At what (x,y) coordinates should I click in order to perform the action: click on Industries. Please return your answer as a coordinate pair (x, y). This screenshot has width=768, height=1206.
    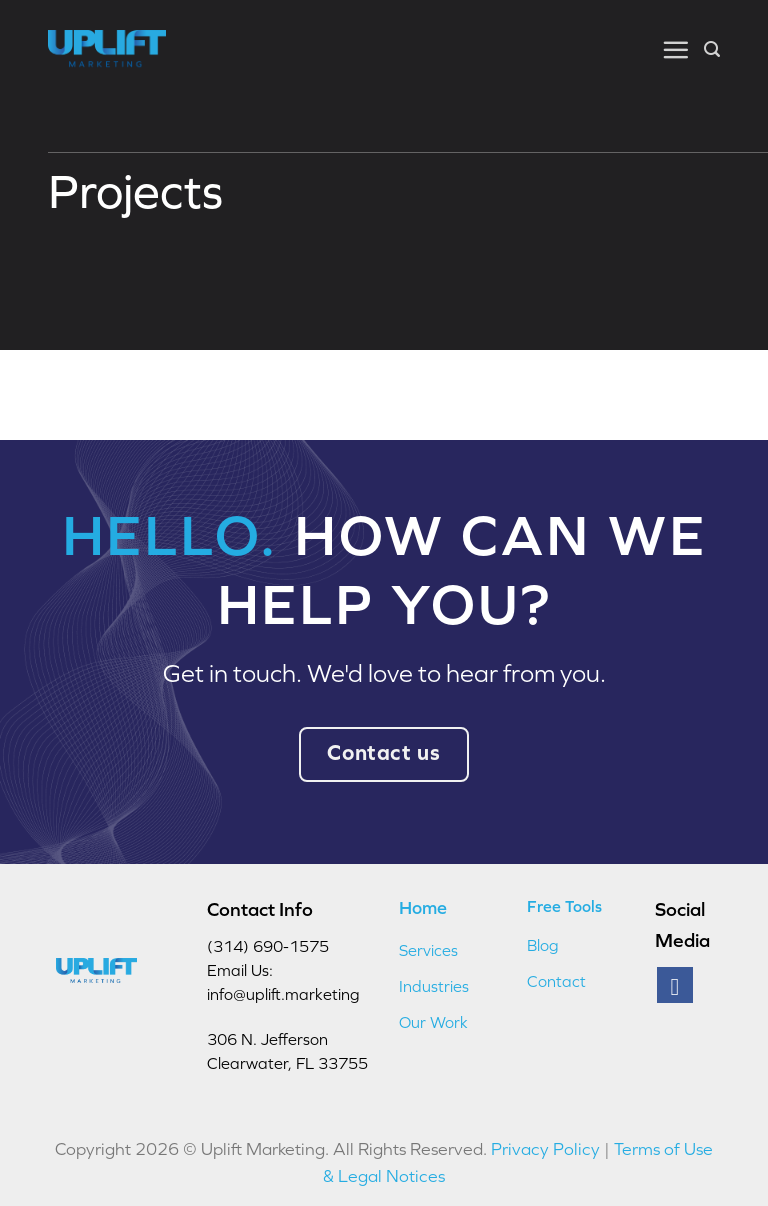
    Looking at the image, I should click on (434, 986).